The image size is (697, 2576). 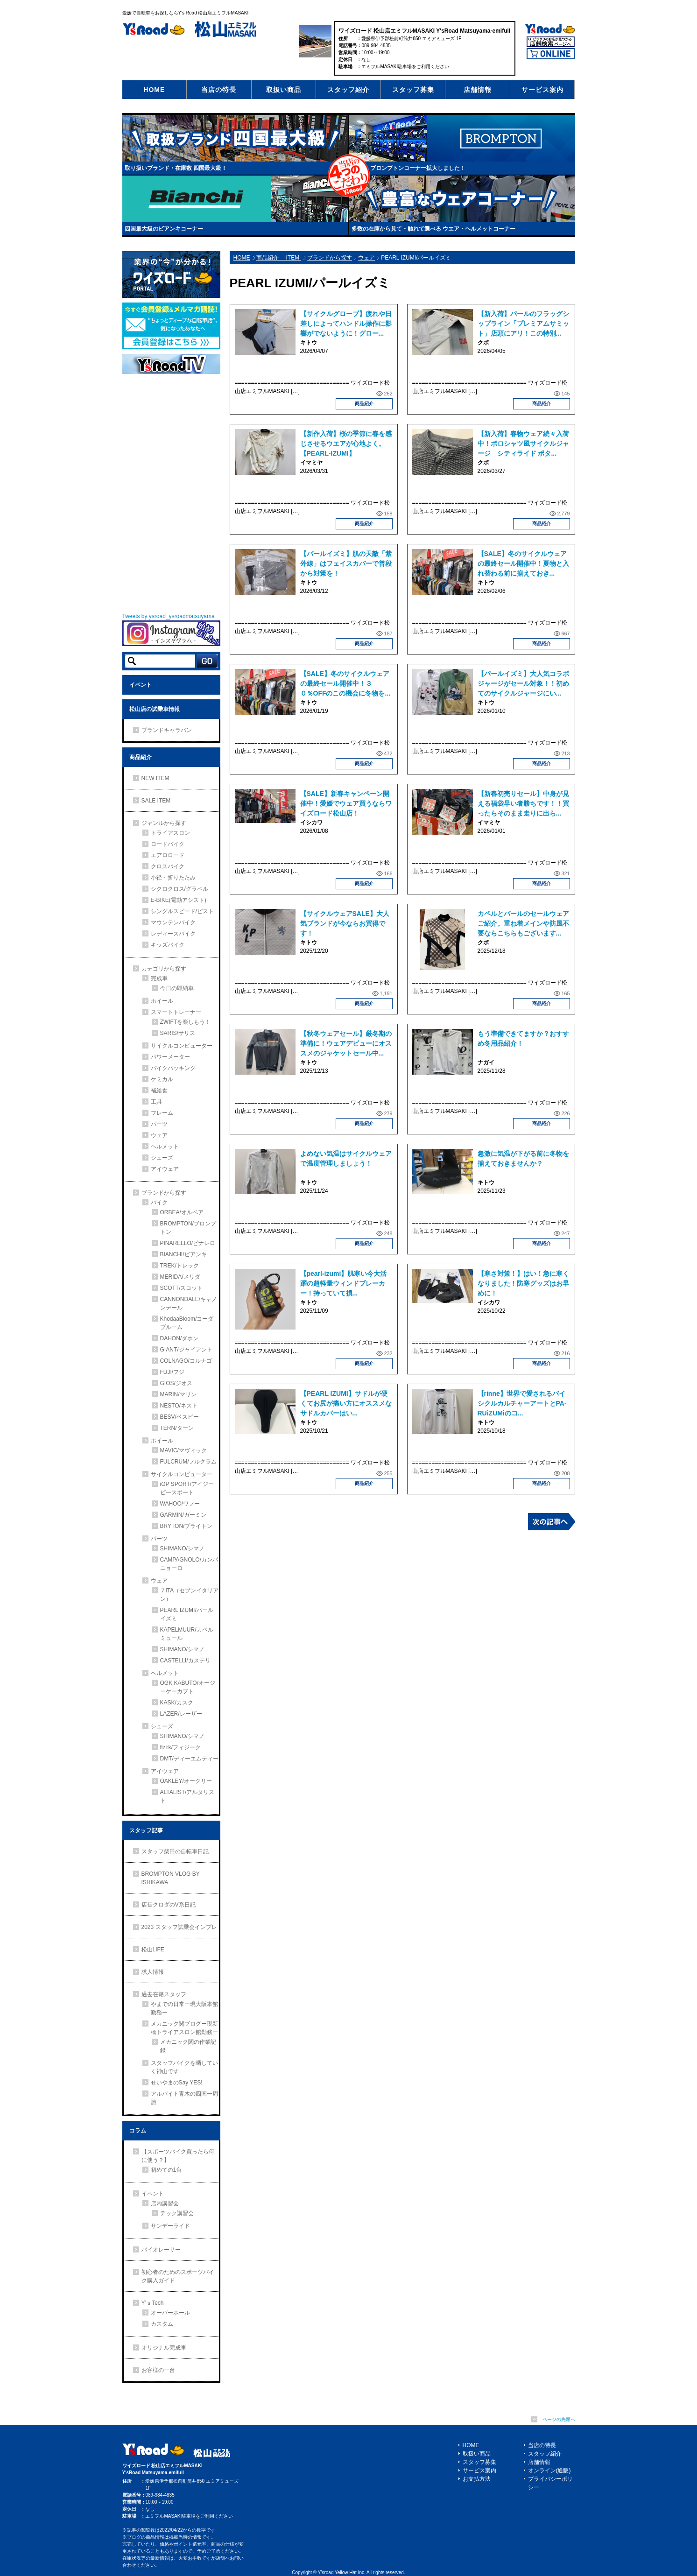 I want to click on 過去在籍スタッフ, so click(x=163, y=1994).